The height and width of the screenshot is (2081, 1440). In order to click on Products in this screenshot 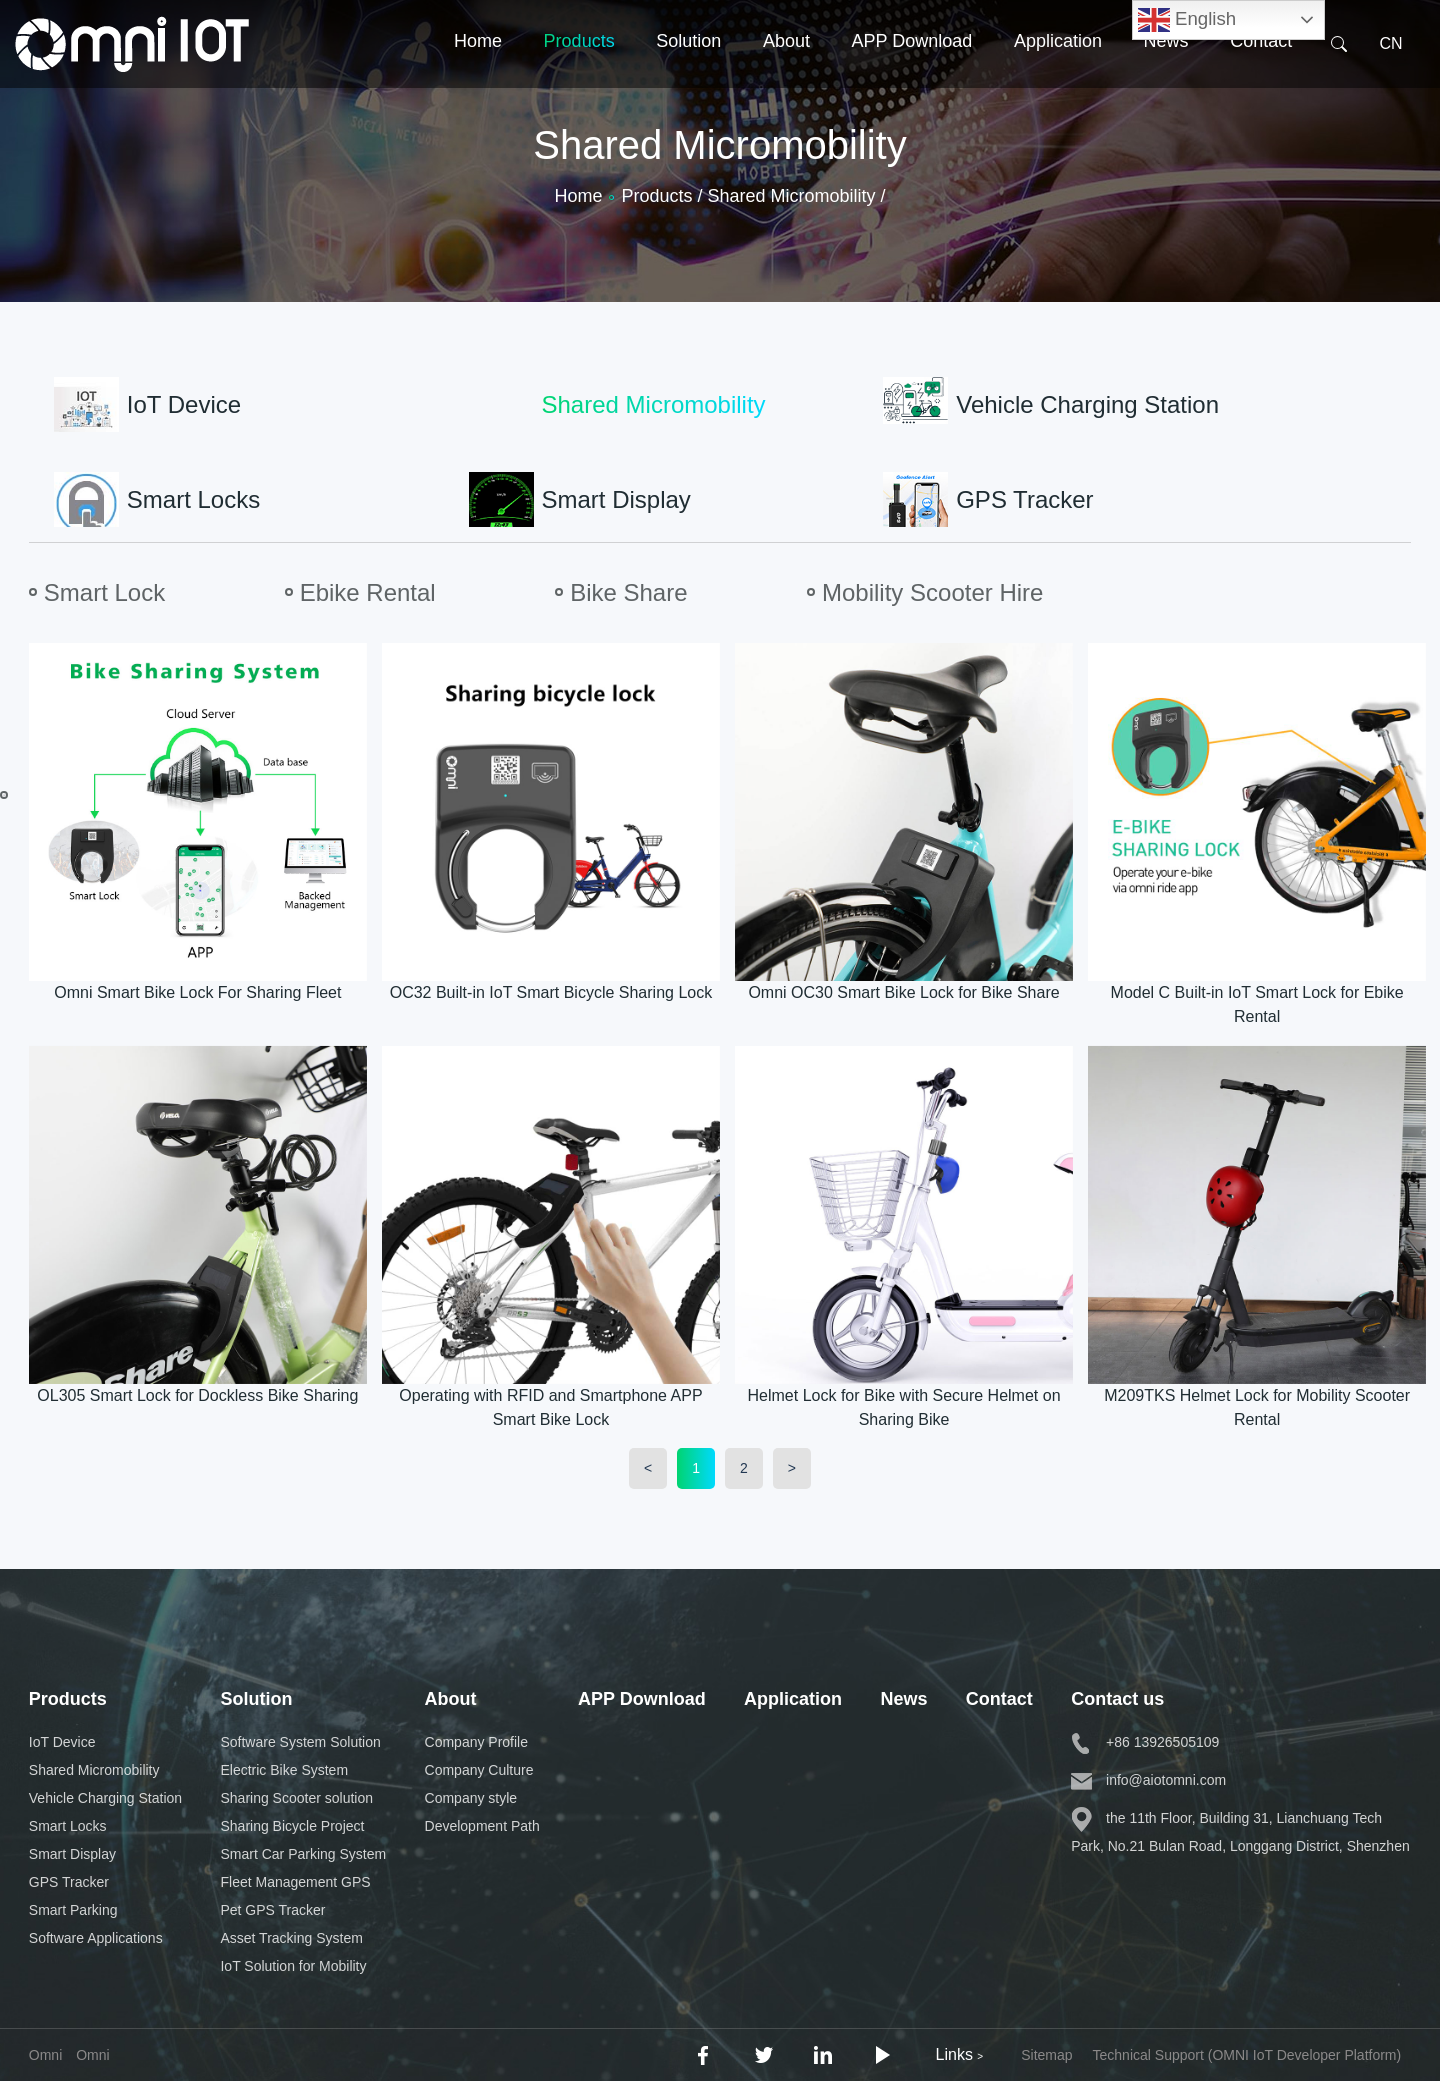, I will do `click(579, 73)`.